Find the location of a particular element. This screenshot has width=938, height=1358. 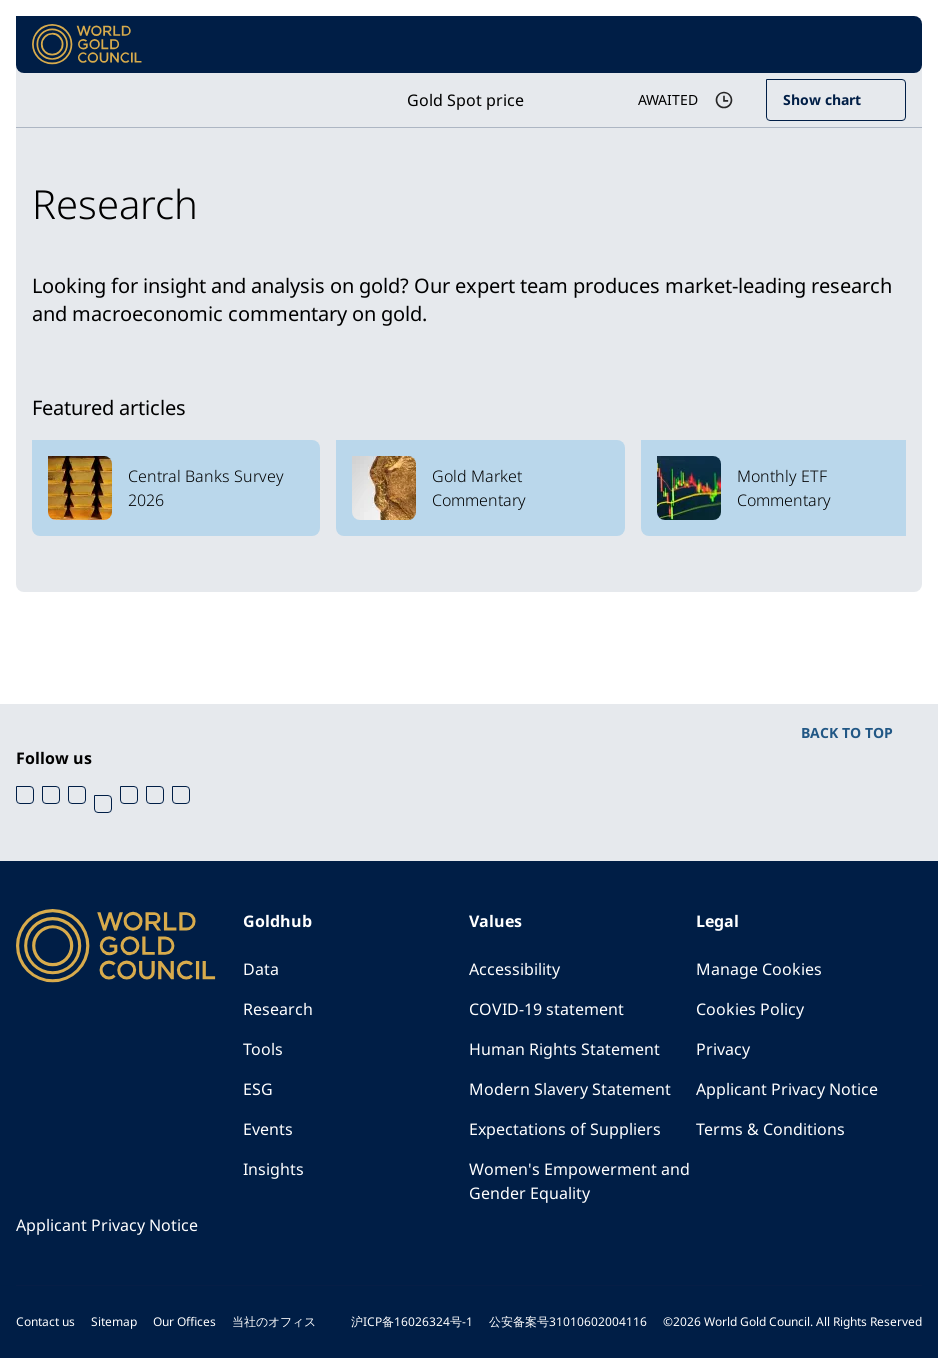

Terms & Conditions is located at coordinates (770, 1129).